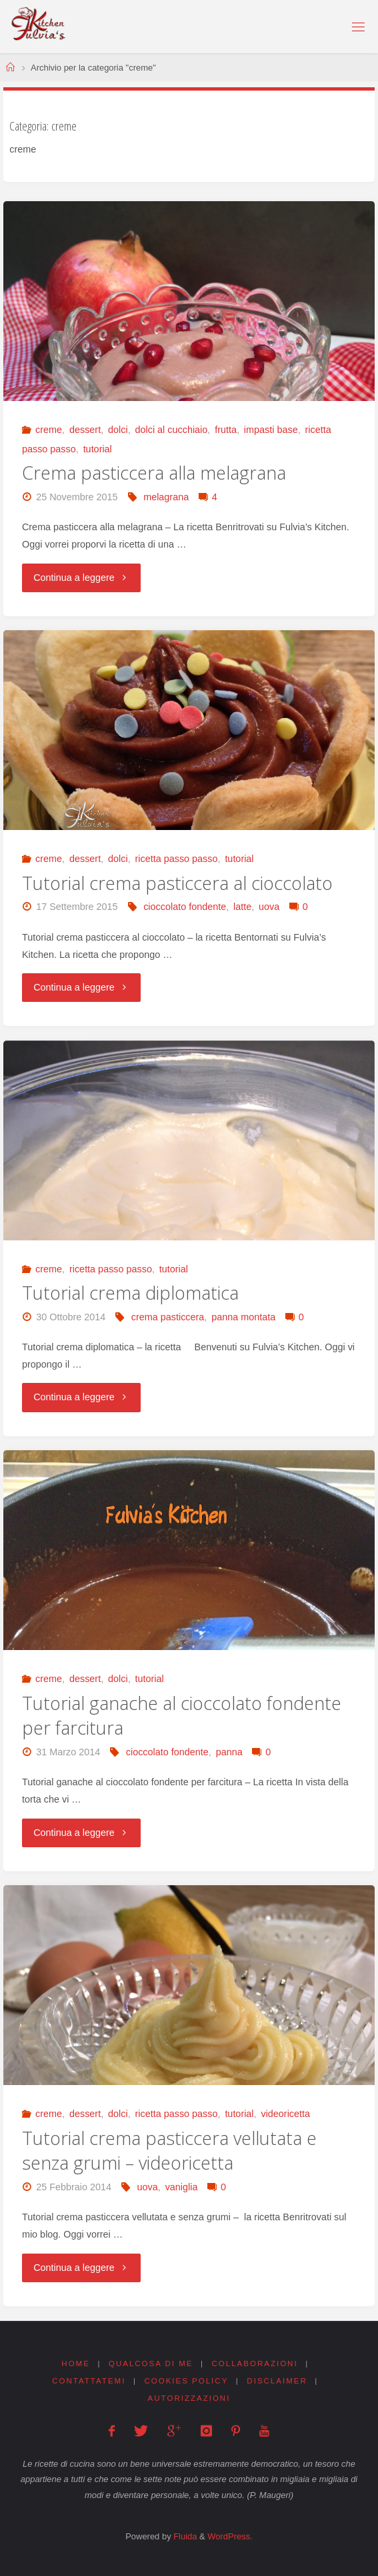  Describe the element at coordinates (271, 429) in the screenshot. I see `impasti base` at that location.